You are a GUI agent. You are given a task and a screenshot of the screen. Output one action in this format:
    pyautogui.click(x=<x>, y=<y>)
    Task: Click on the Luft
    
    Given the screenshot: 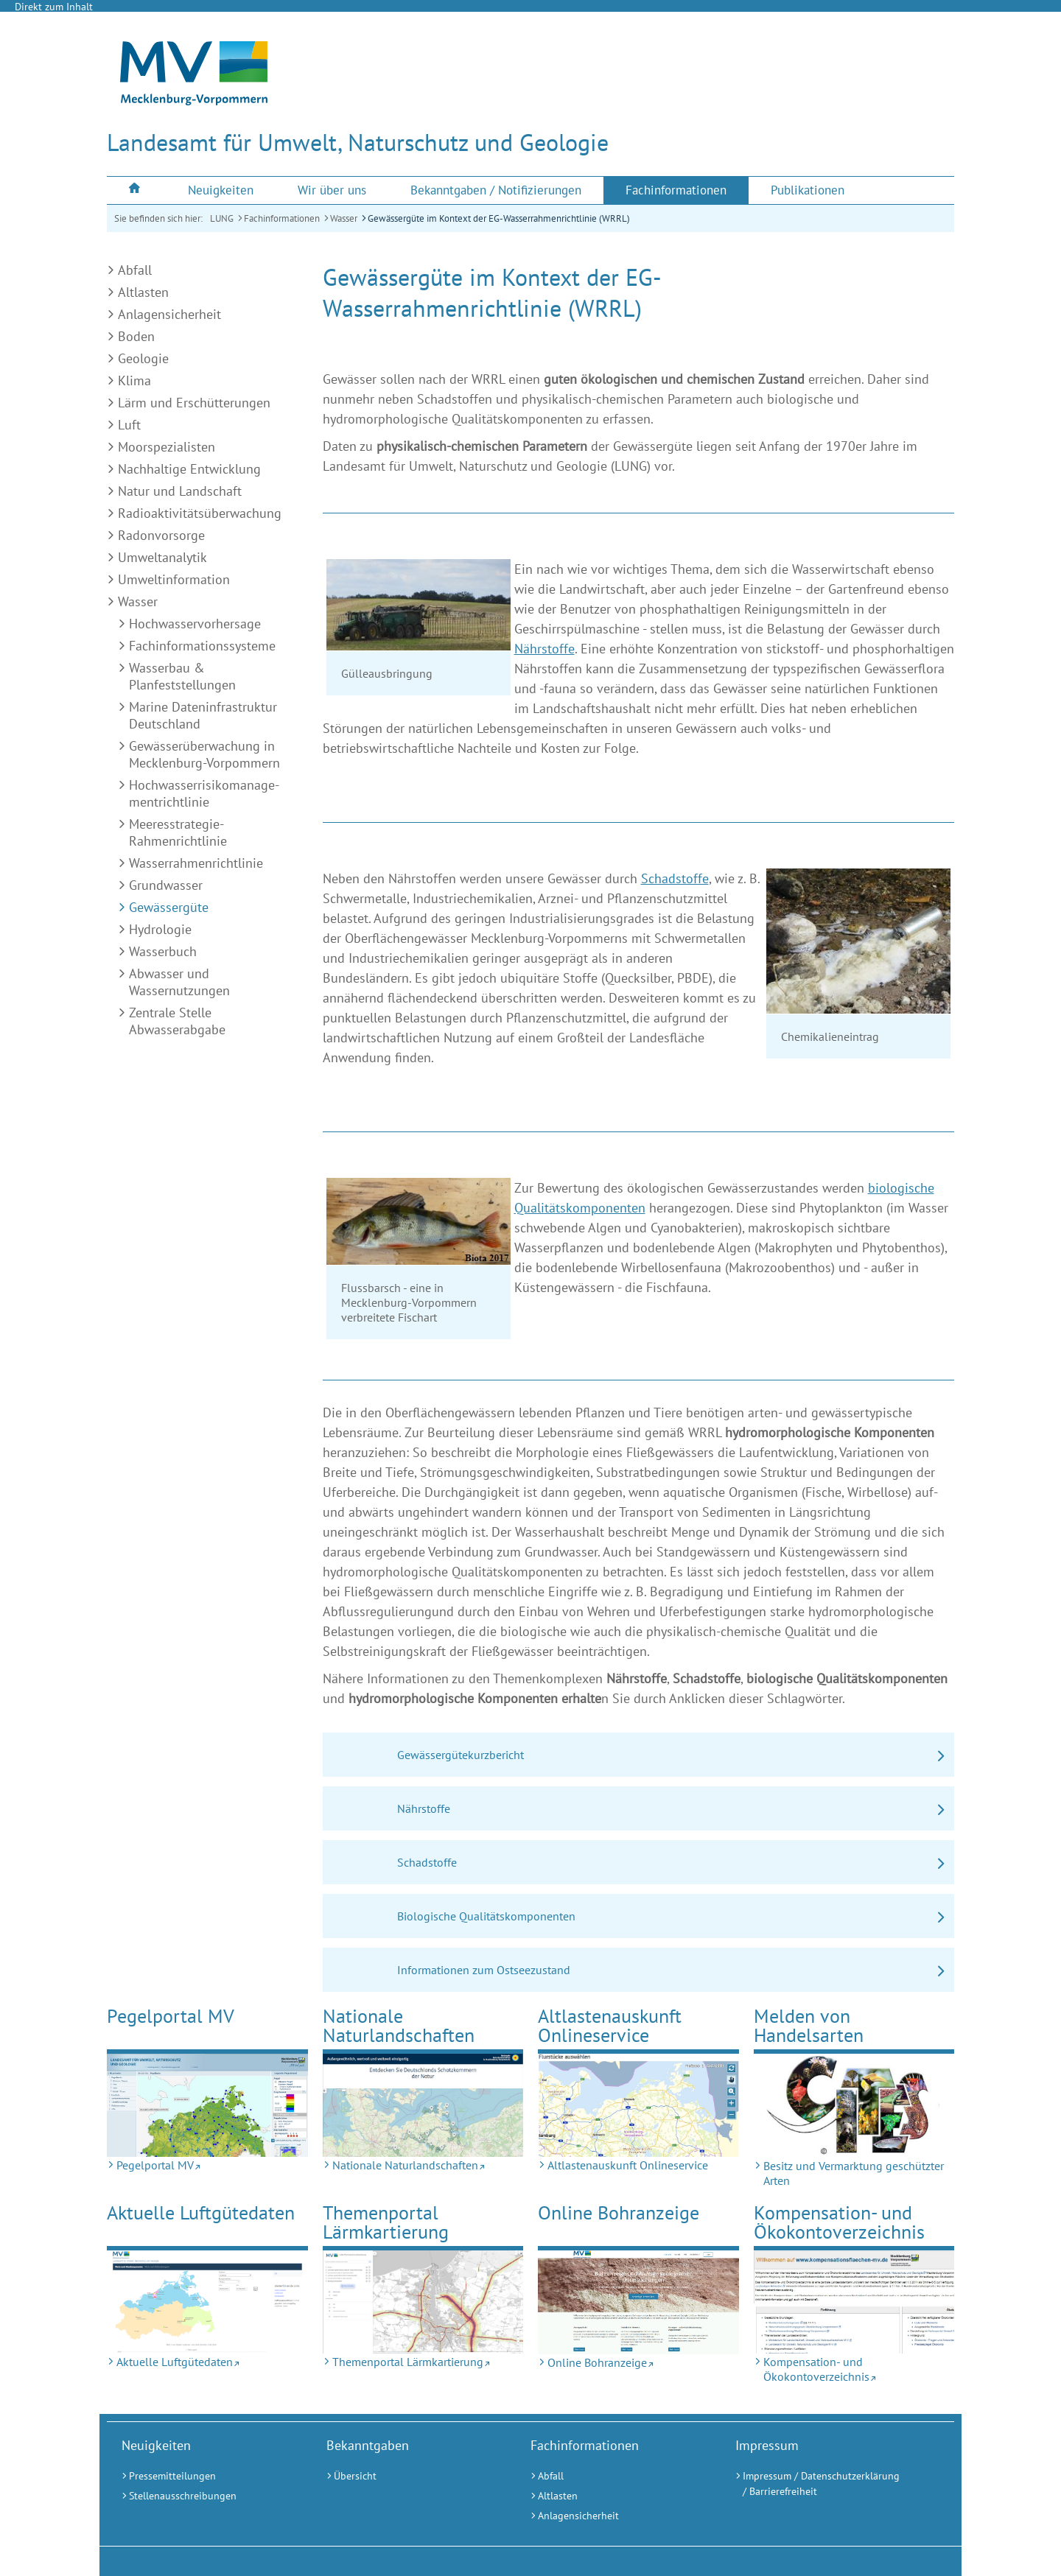 What is the action you would take?
    pyautogui.click(x=129, y=424)
    